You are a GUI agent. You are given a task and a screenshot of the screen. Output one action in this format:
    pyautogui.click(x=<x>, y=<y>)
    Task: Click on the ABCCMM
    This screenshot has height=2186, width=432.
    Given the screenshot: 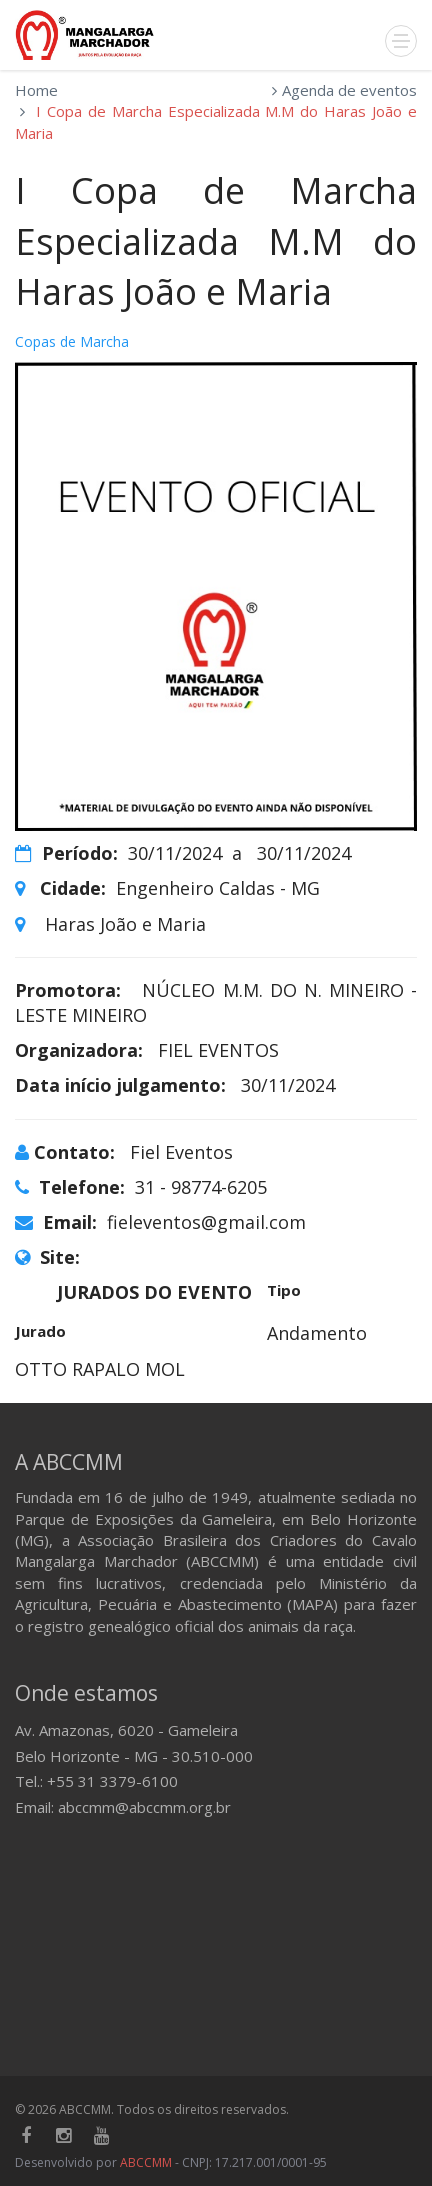 What is the action you would take?
    pyautogui.click(x=146, y=2162)
    